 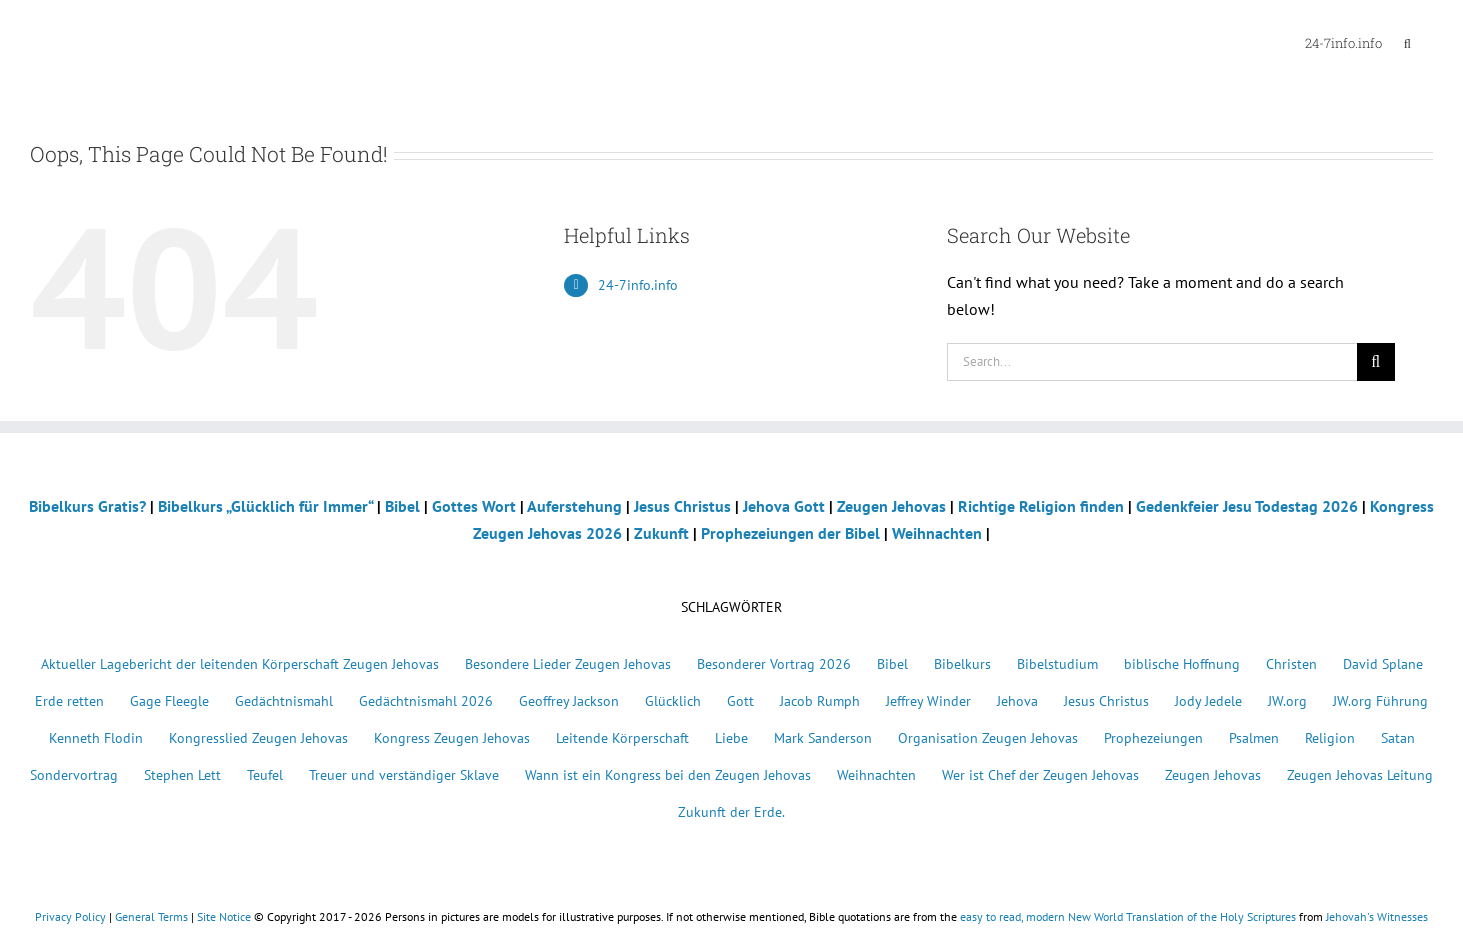 What do you see at coordinates (1128, 916) in the screenshot?
I see `easy to read, modern New World Translation of the Holy Scriptures` at bounding box center [1128, 916].